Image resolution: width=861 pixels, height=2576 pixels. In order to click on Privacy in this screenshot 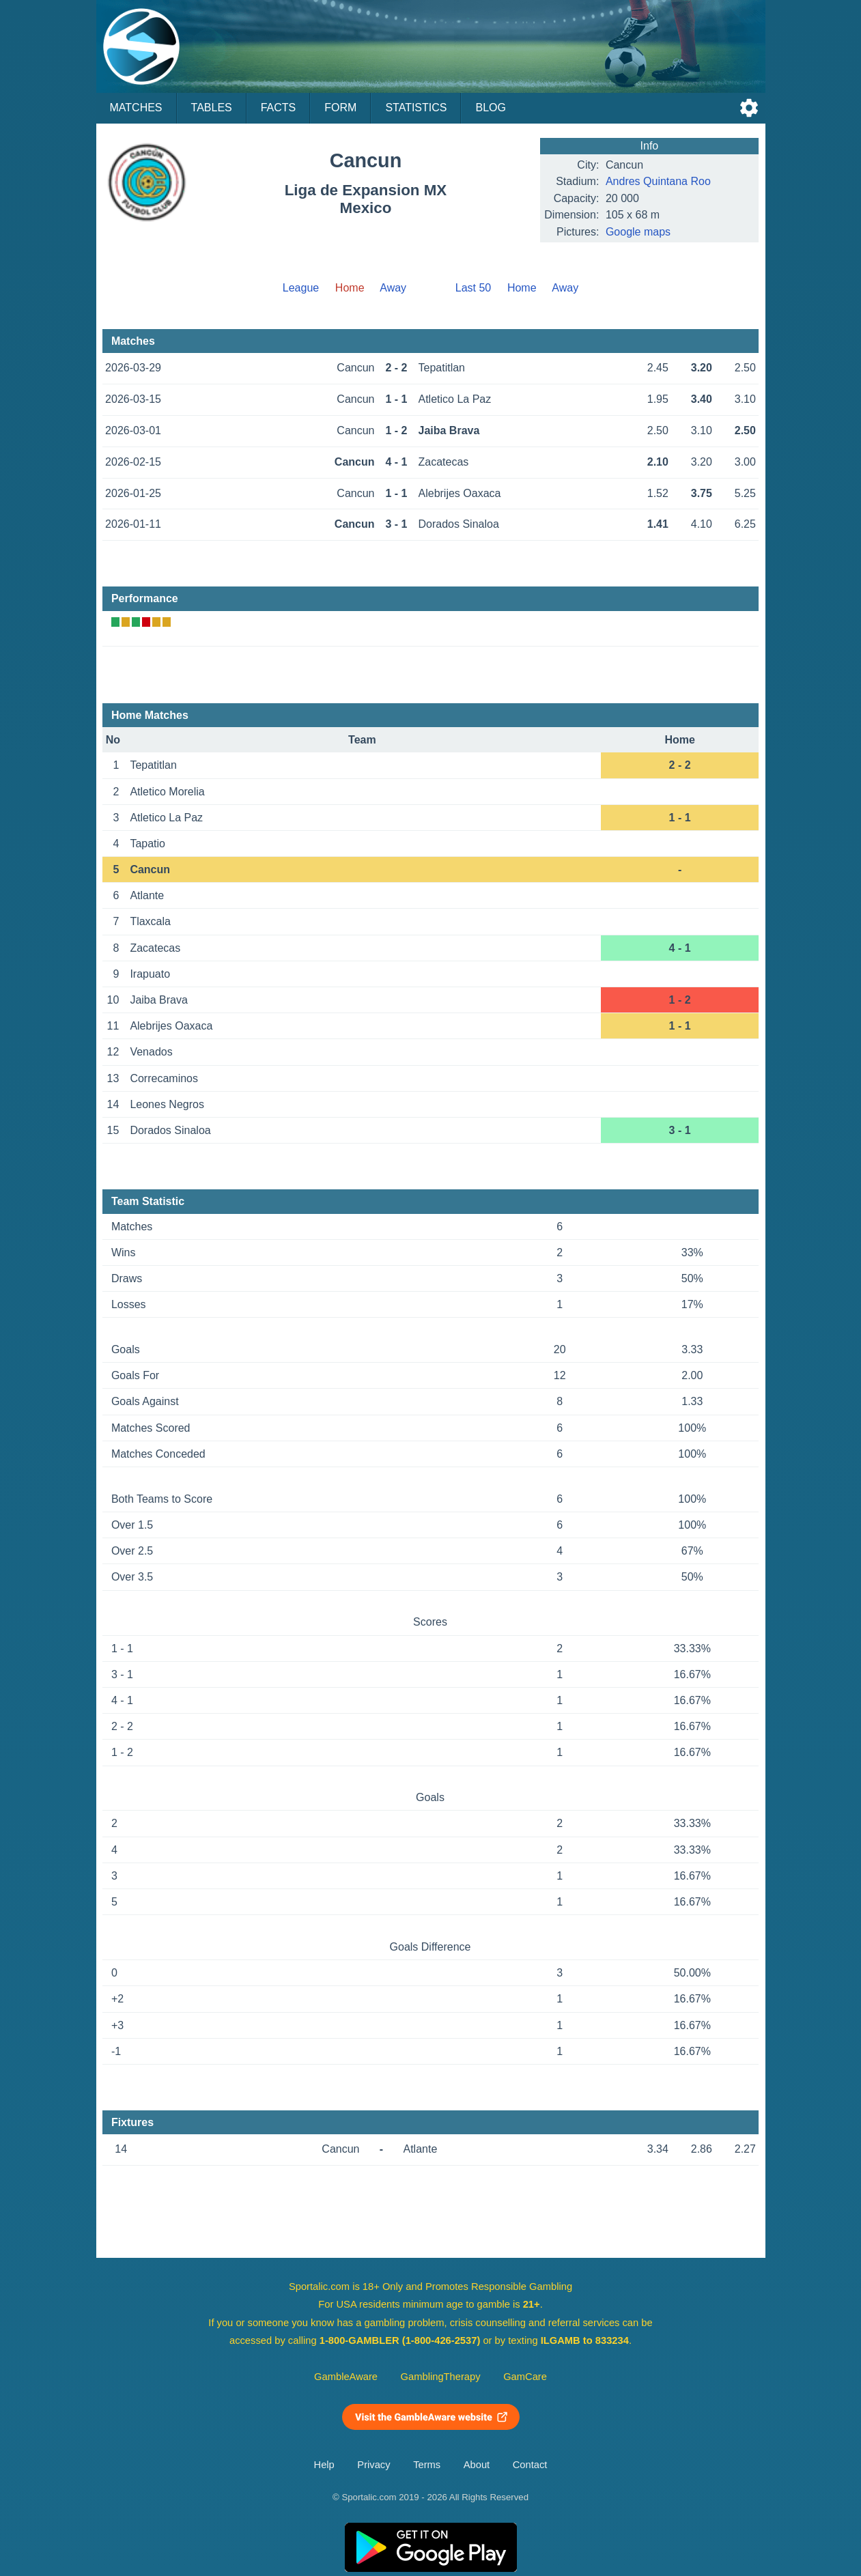, I will do `click(373, 2464)`.